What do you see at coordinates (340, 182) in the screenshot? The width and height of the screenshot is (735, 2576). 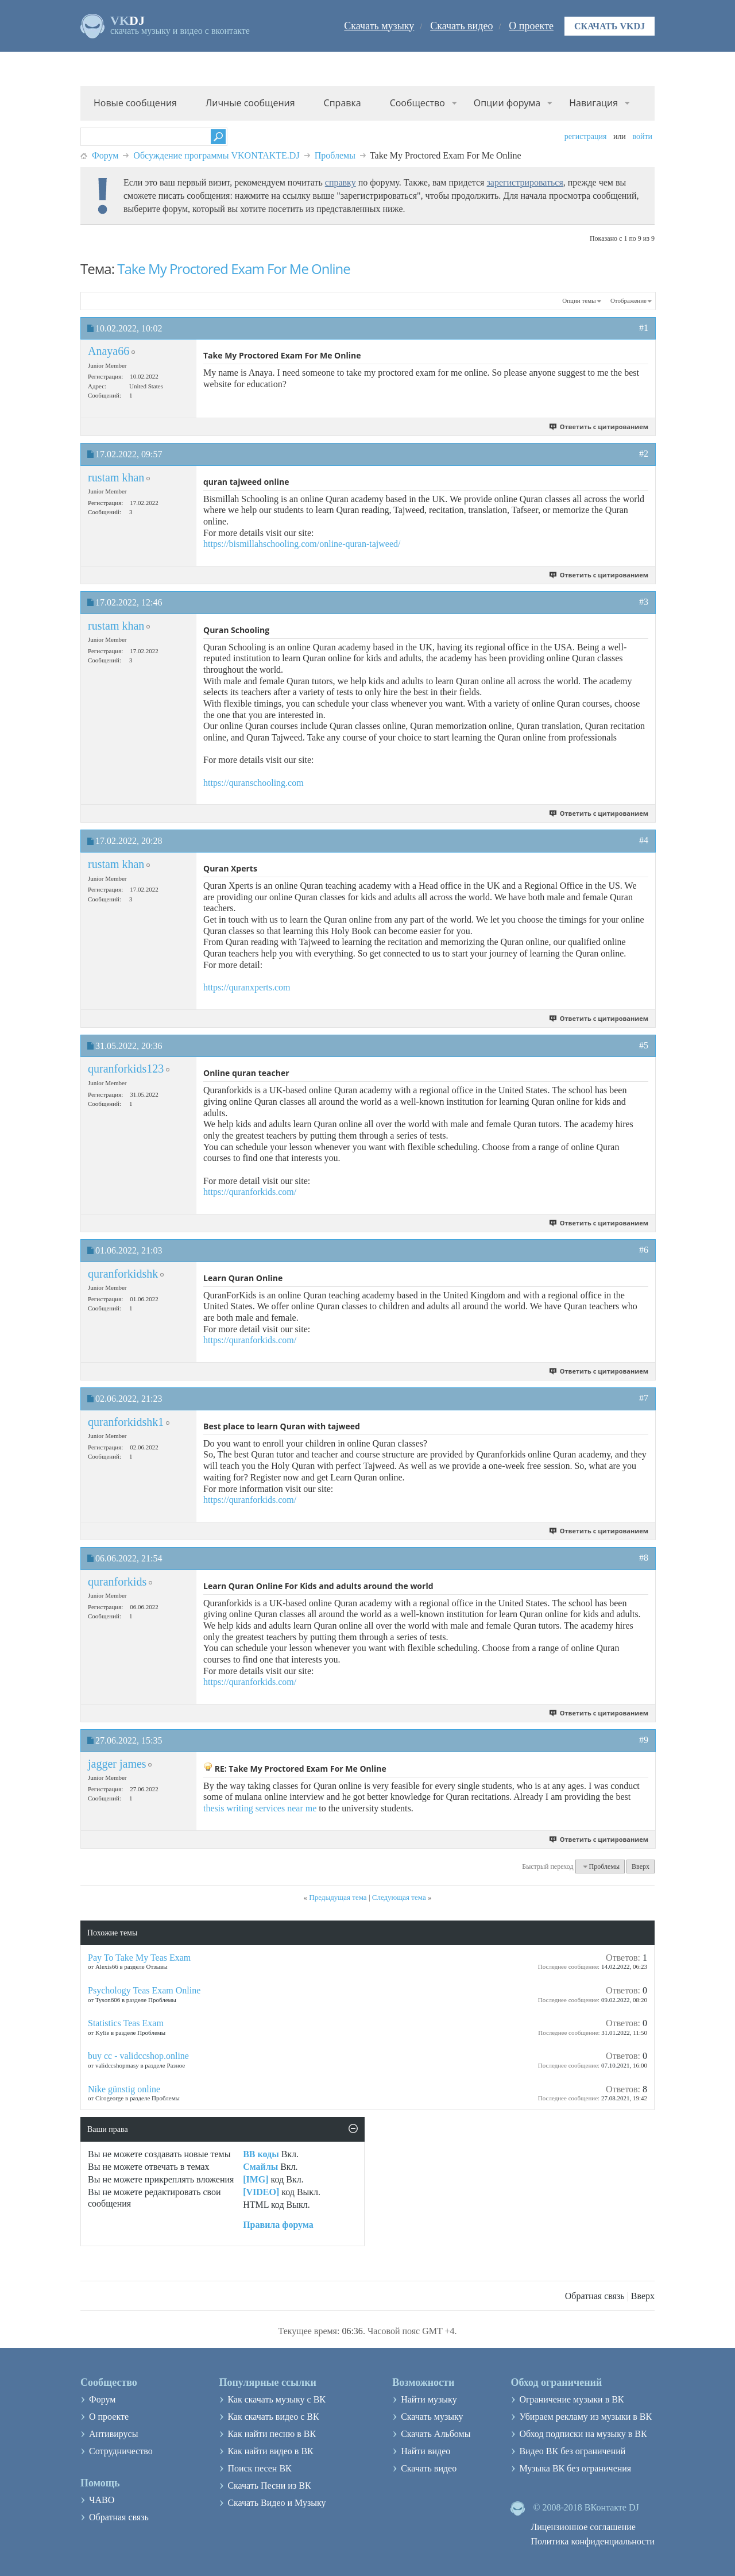 I see `справку` at bounding box center [340, 182].